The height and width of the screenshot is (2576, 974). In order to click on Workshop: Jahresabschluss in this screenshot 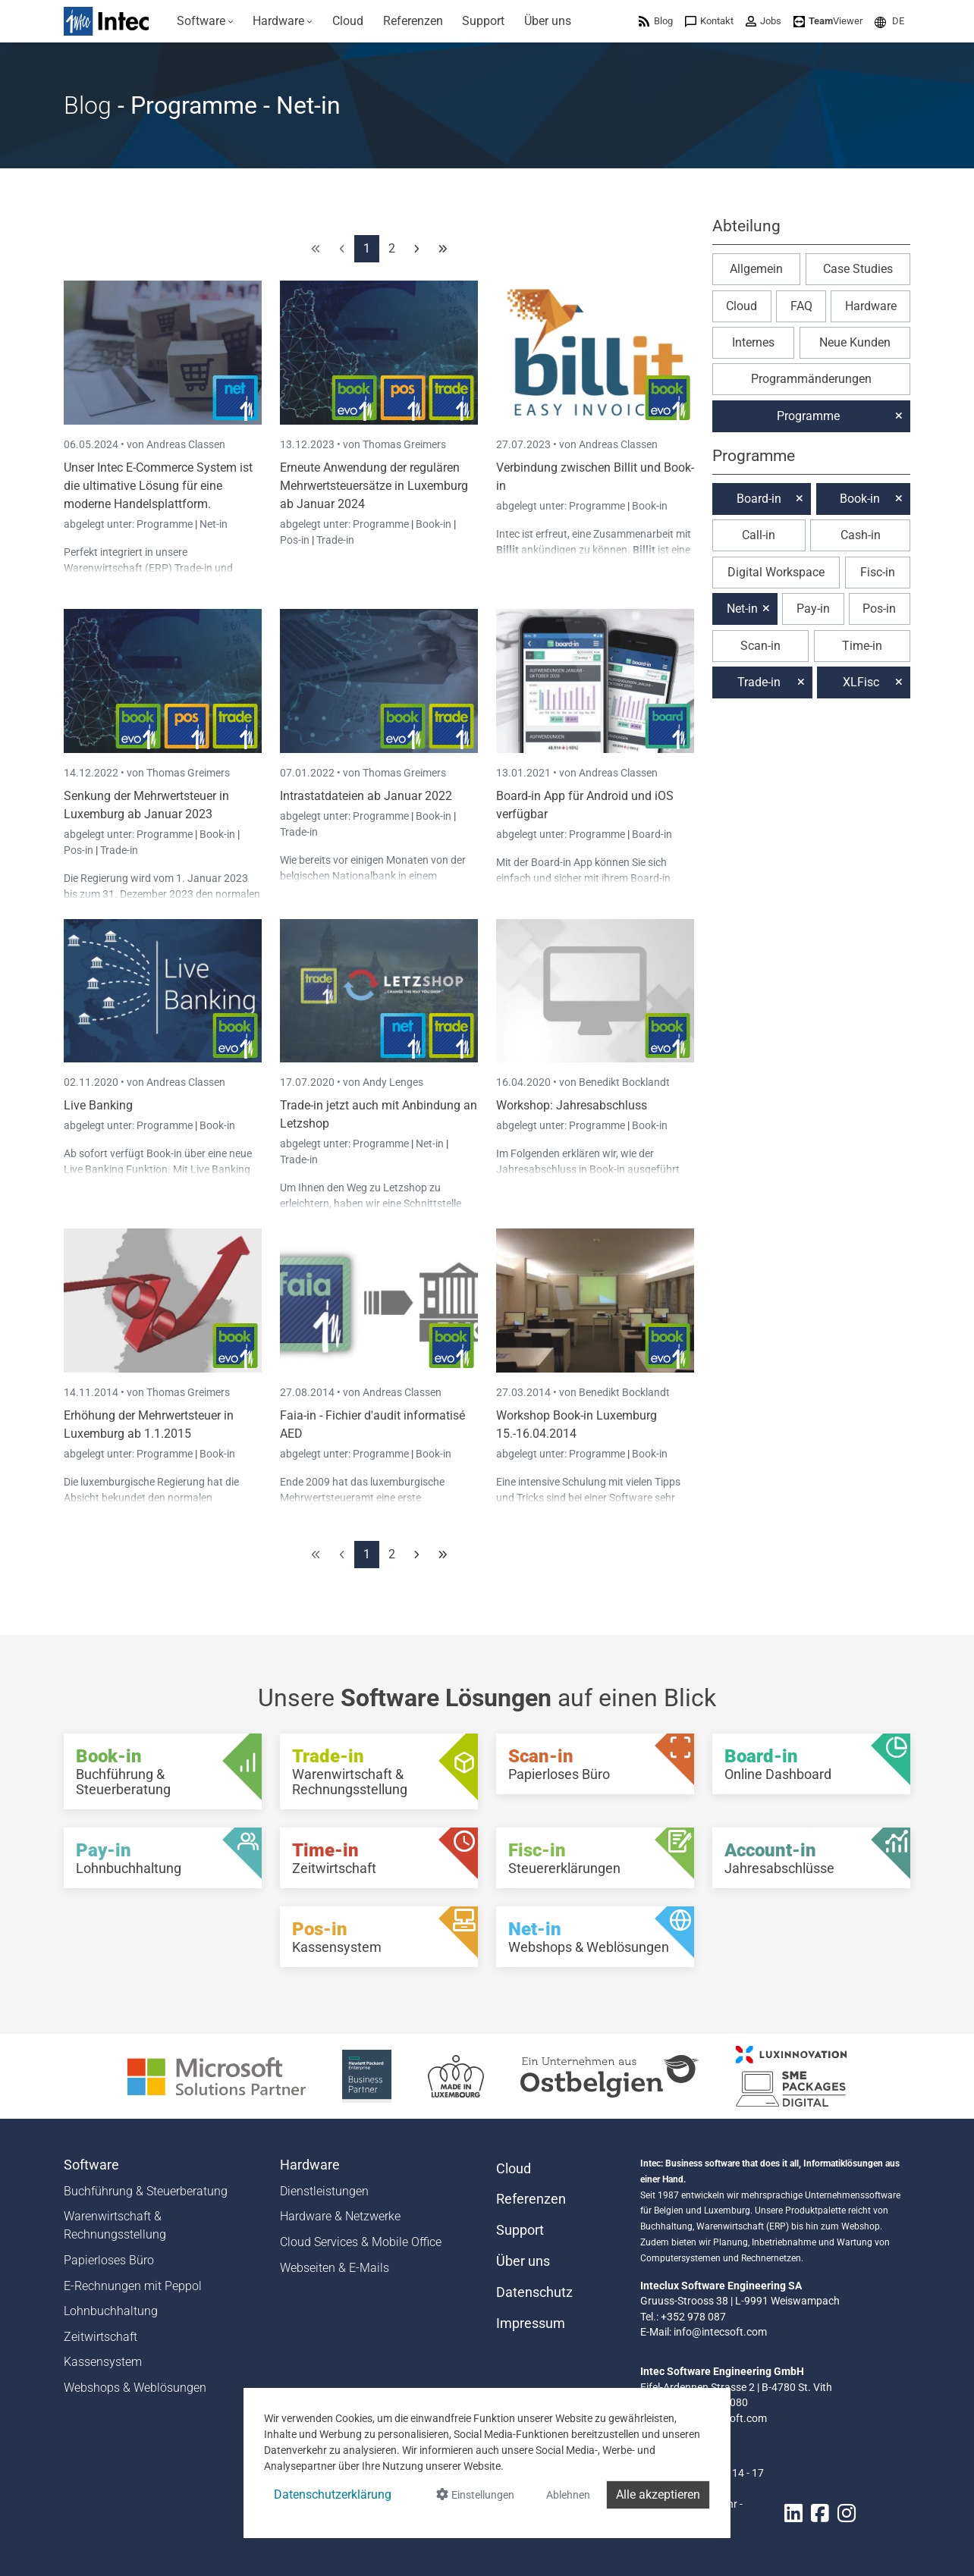, I will do `click(571, 1105)`.